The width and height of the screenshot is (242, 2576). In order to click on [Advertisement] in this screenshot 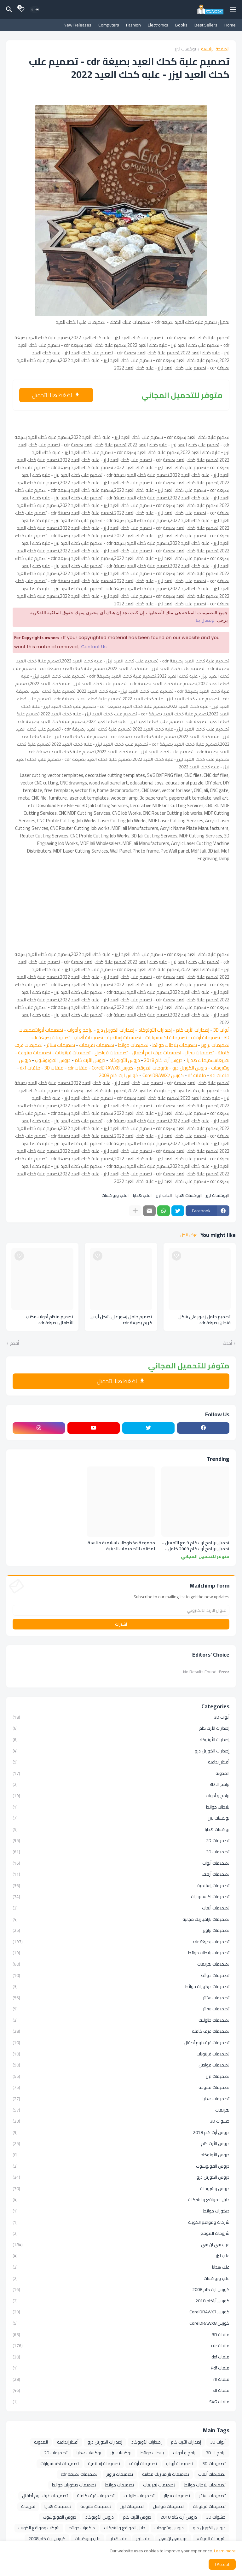, I will do `click(121, 906)`.